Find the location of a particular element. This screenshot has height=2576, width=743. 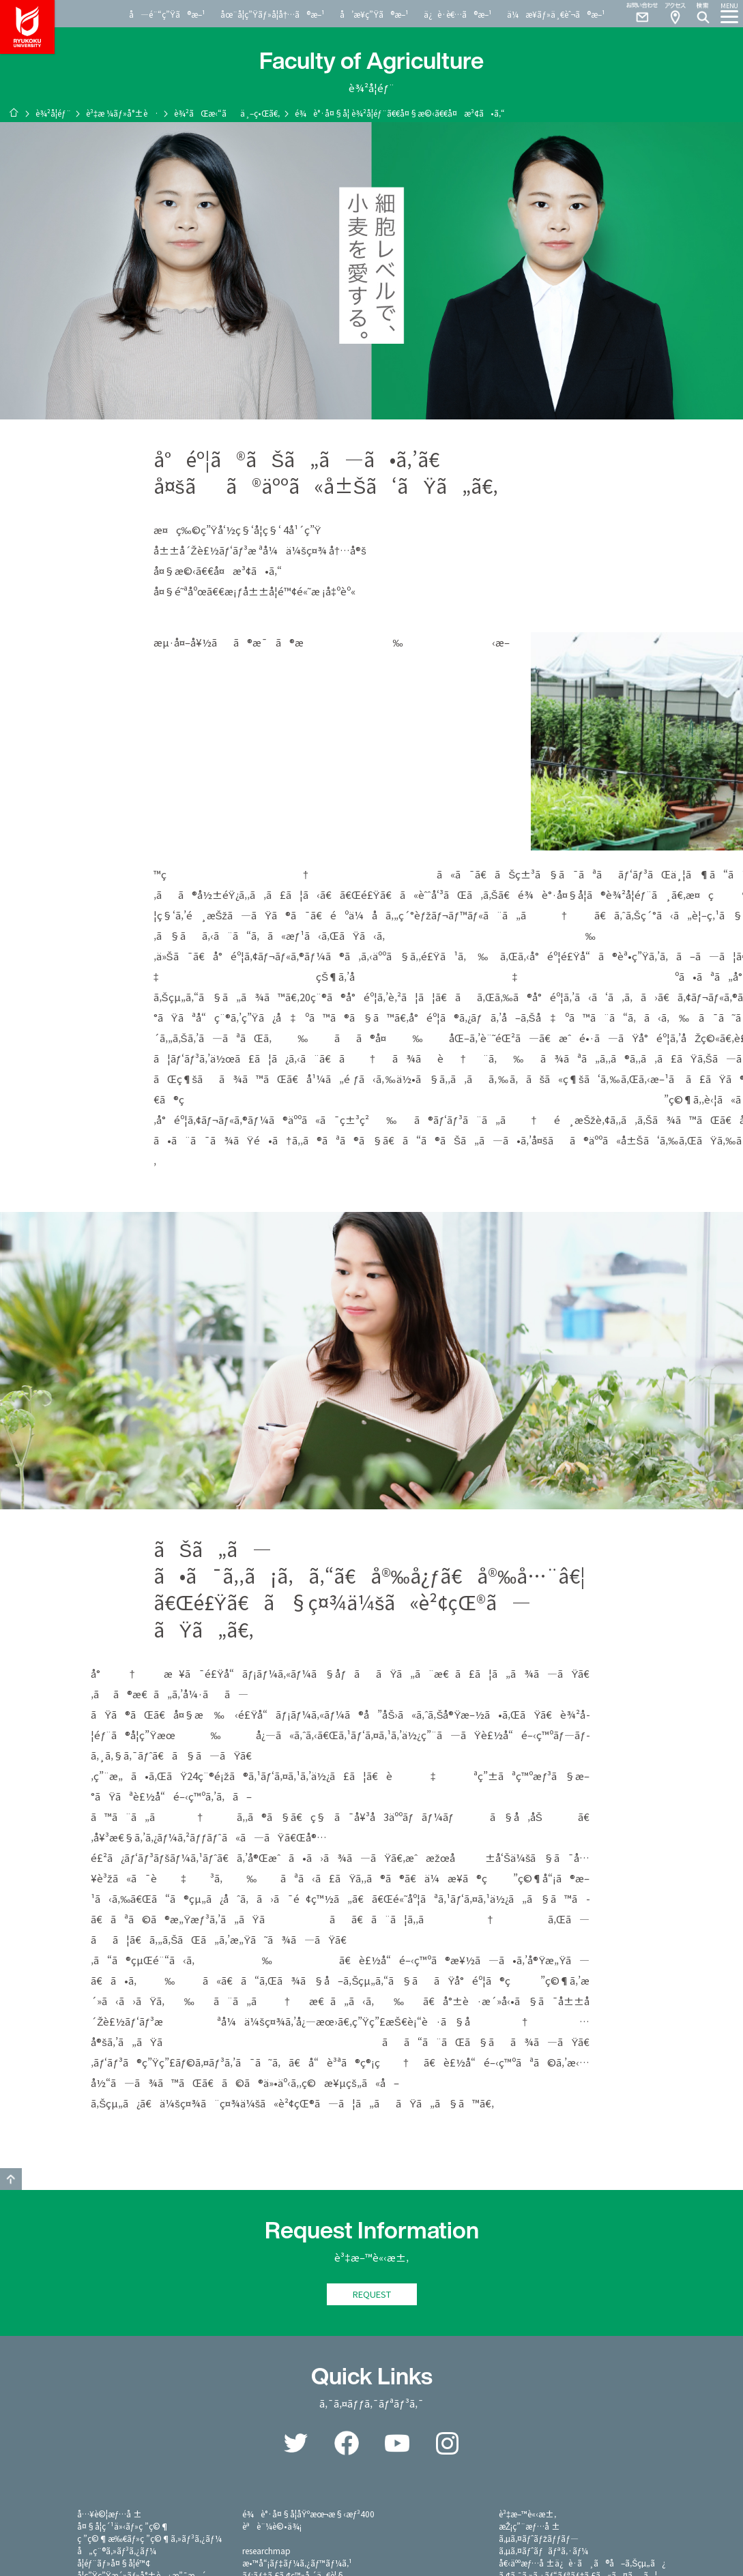

ãƒ›ãƒ¼ãƒ is located at coordinates (13, 112).